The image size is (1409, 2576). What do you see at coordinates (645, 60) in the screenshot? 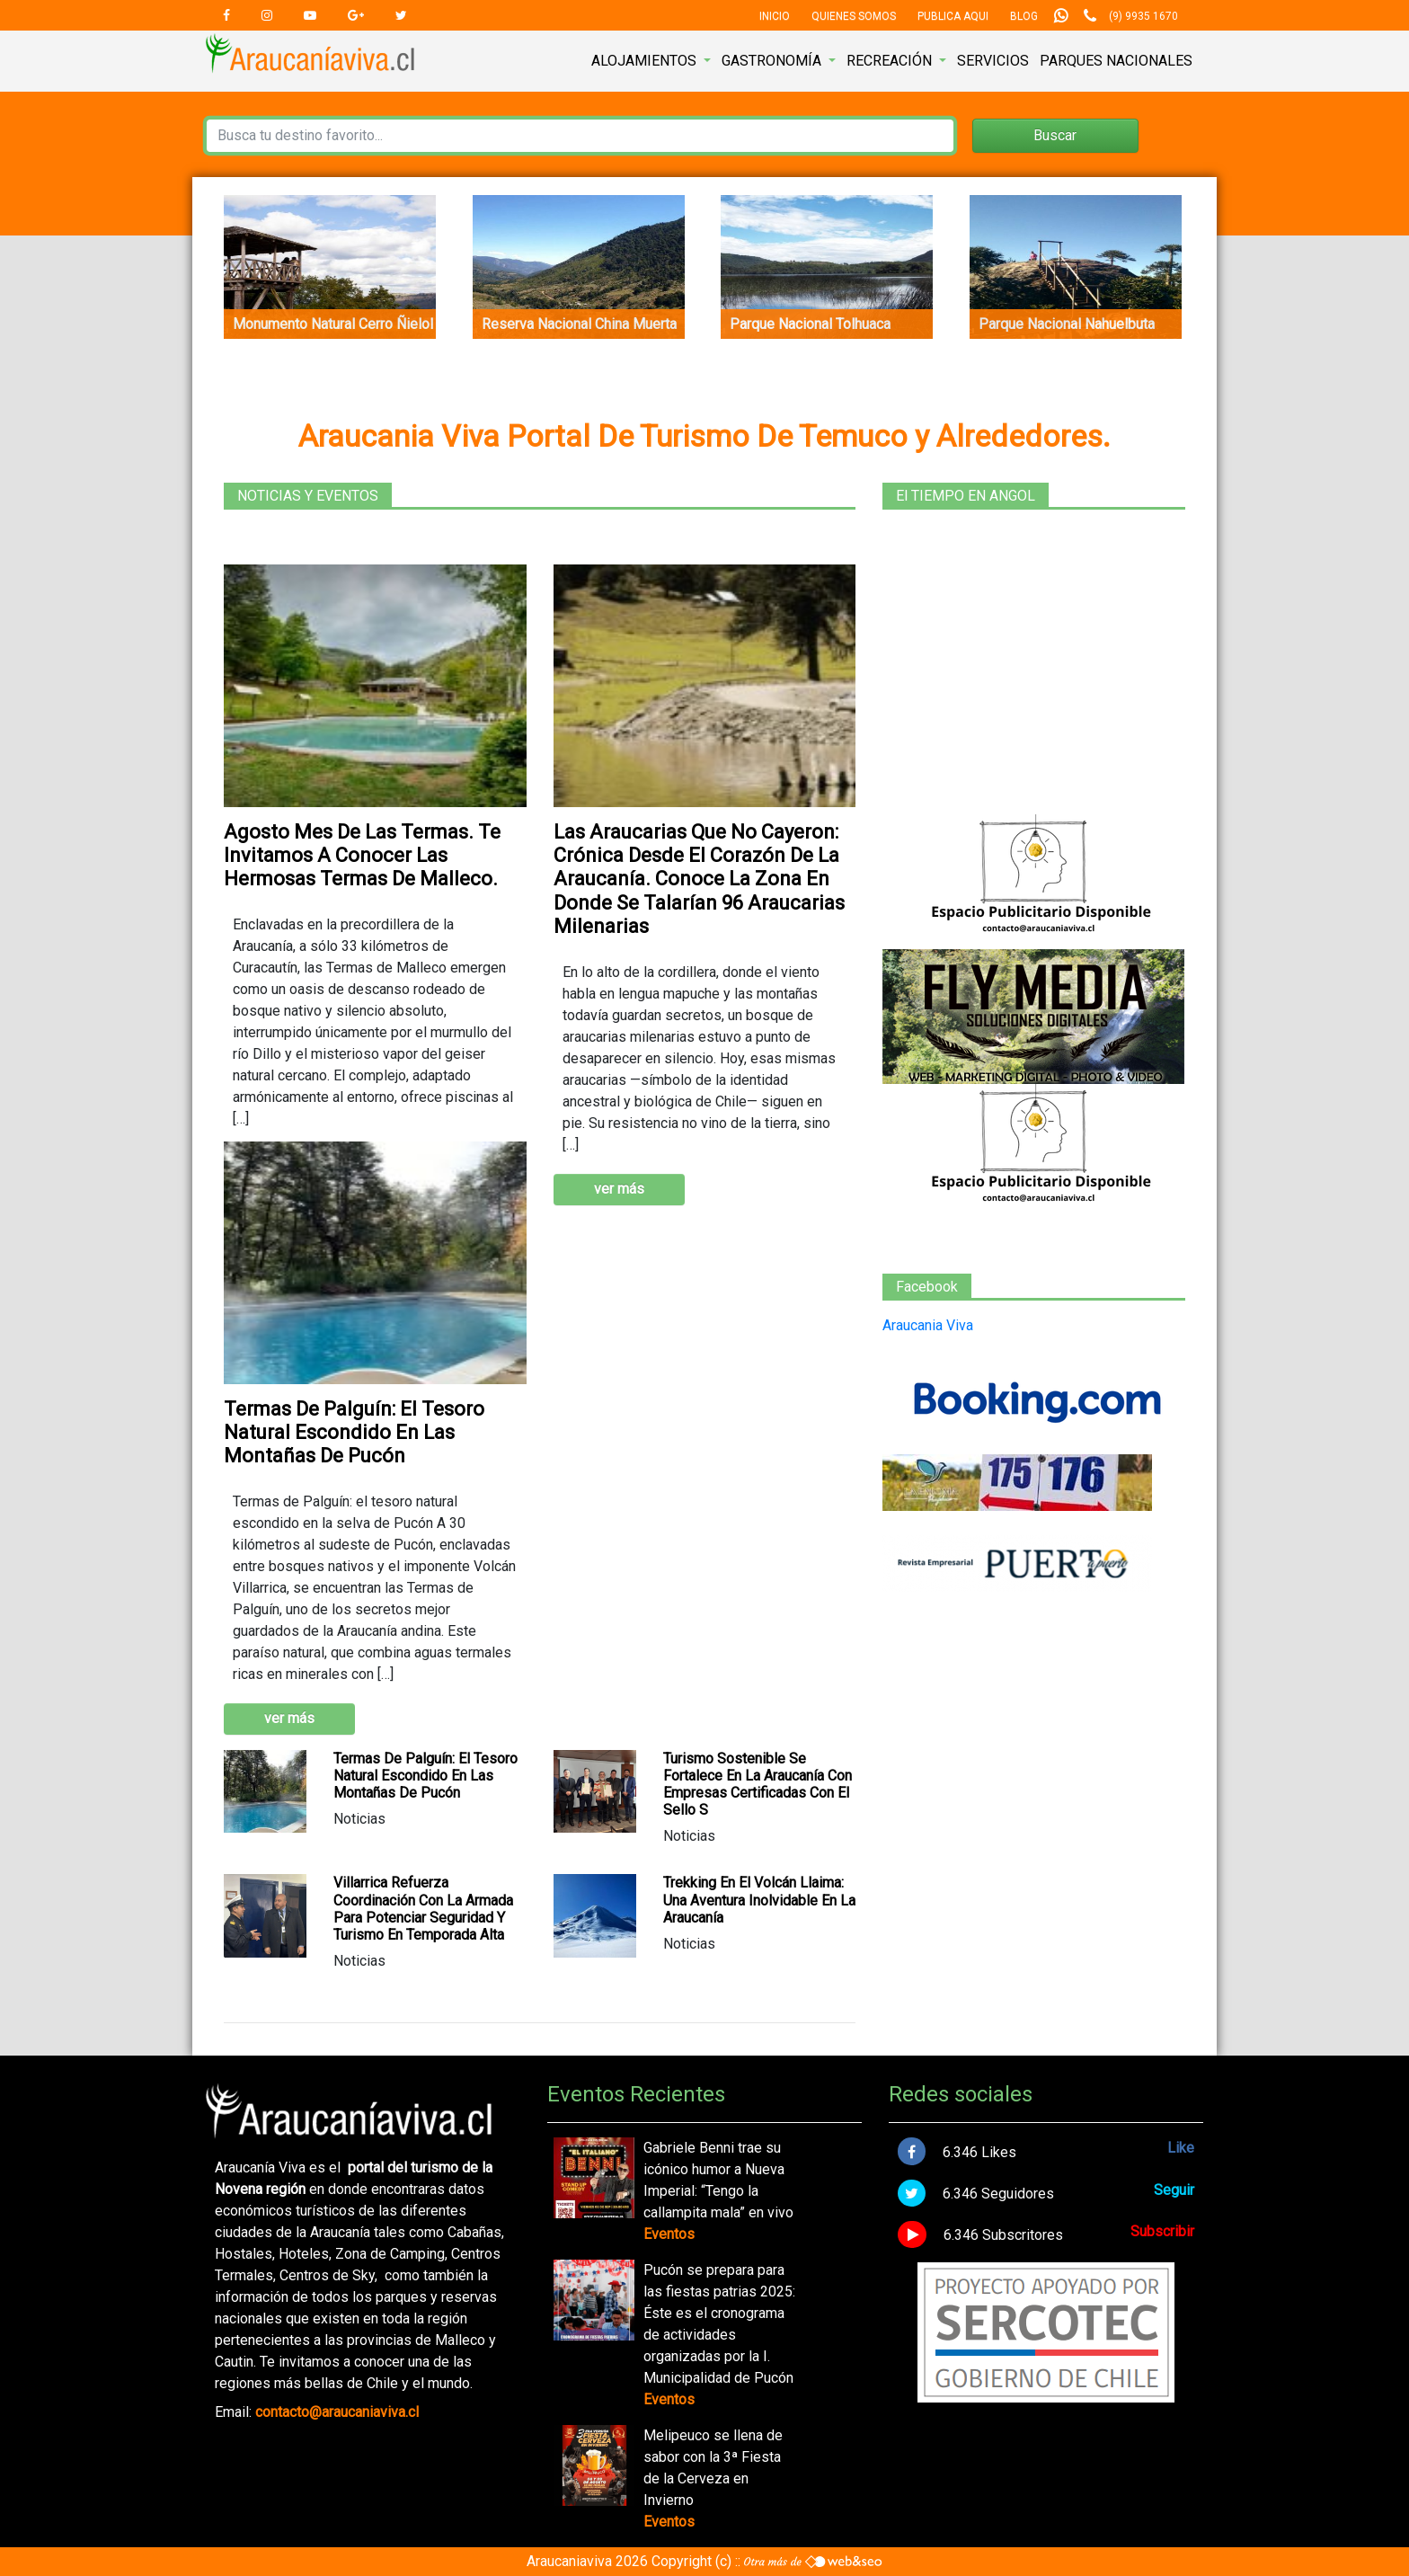
I see `Alojamientos` at bounding box center [645, 60].